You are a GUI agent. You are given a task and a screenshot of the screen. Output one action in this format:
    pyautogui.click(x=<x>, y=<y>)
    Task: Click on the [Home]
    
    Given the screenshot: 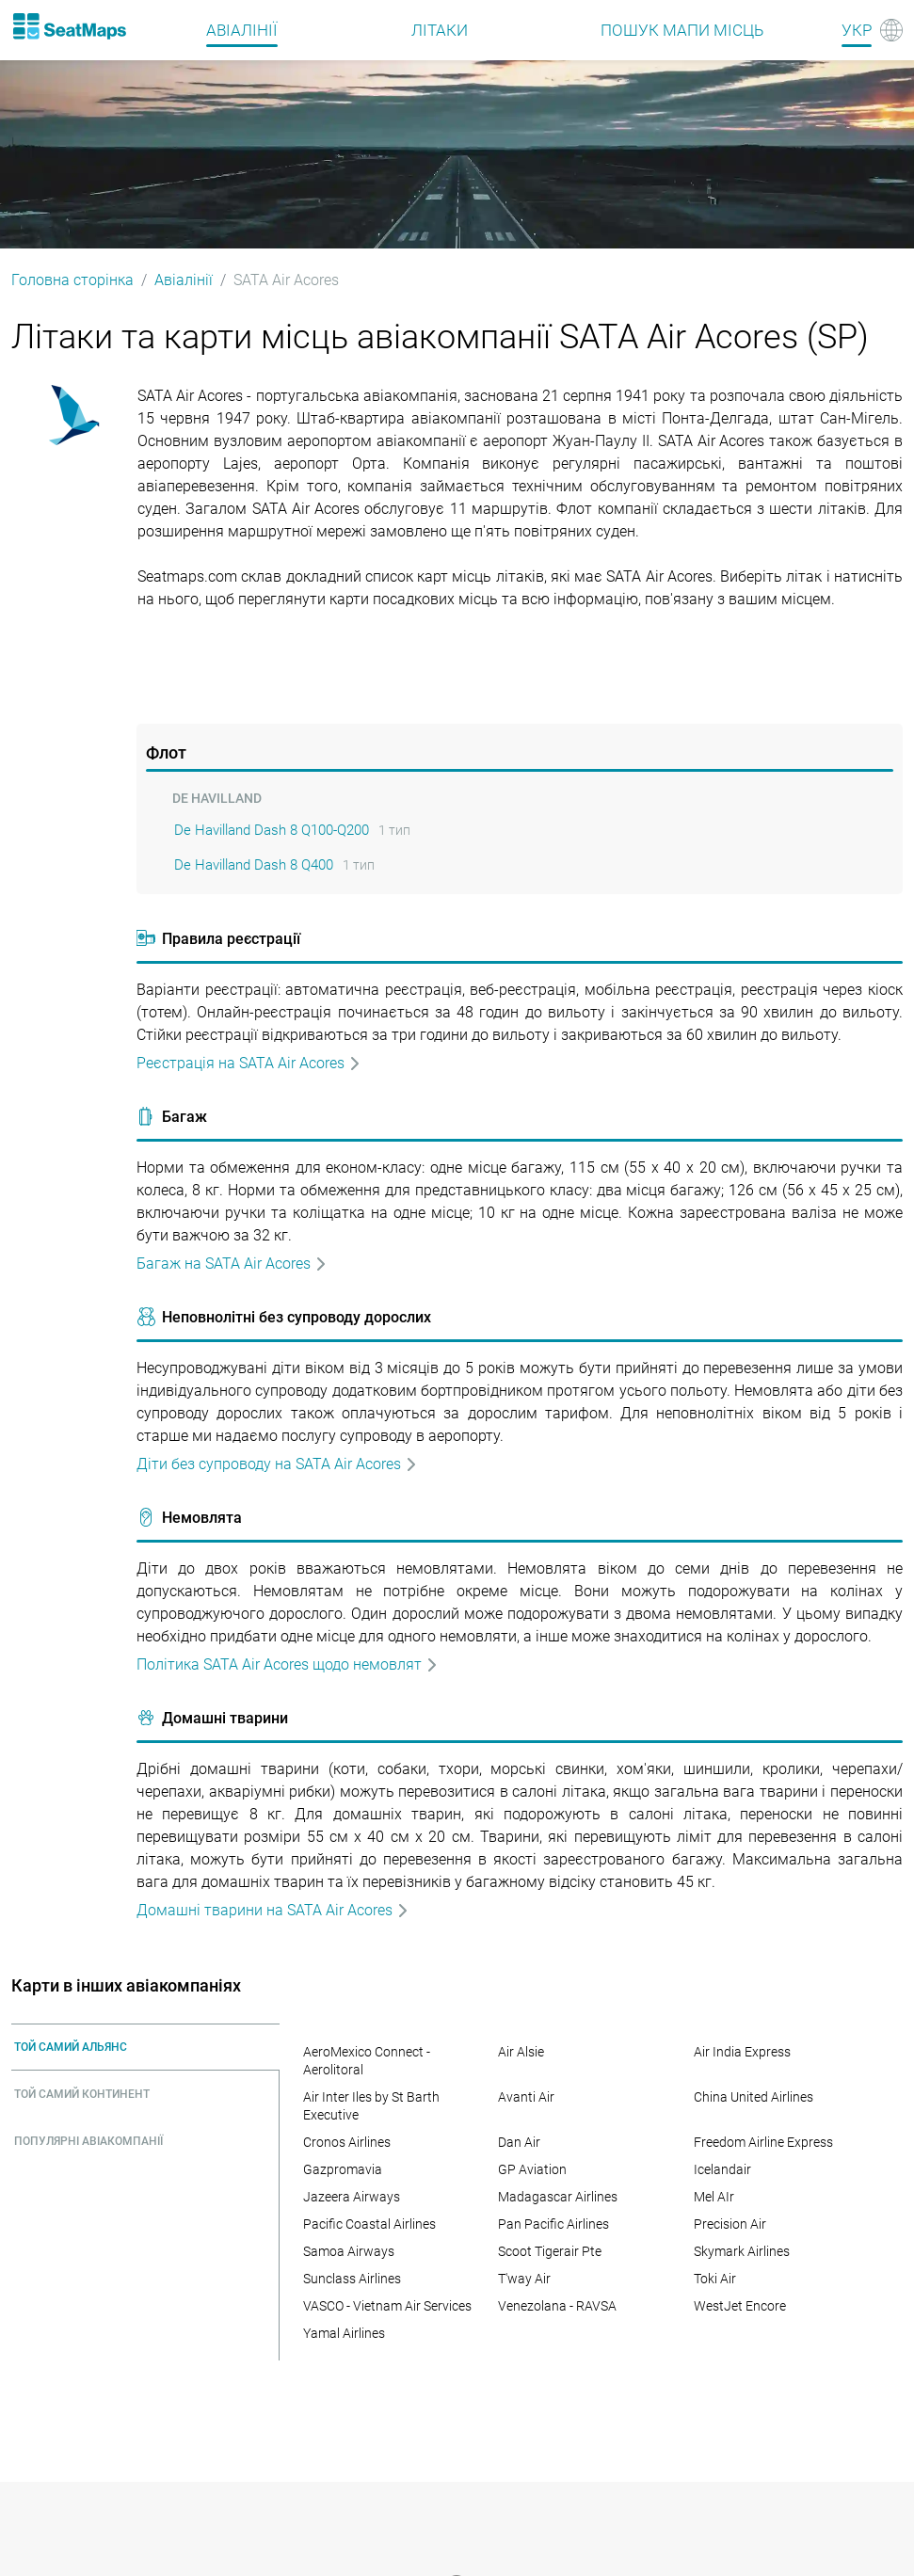 What is the action you would take?
    pyautogui.click(x=68, y=26)
    